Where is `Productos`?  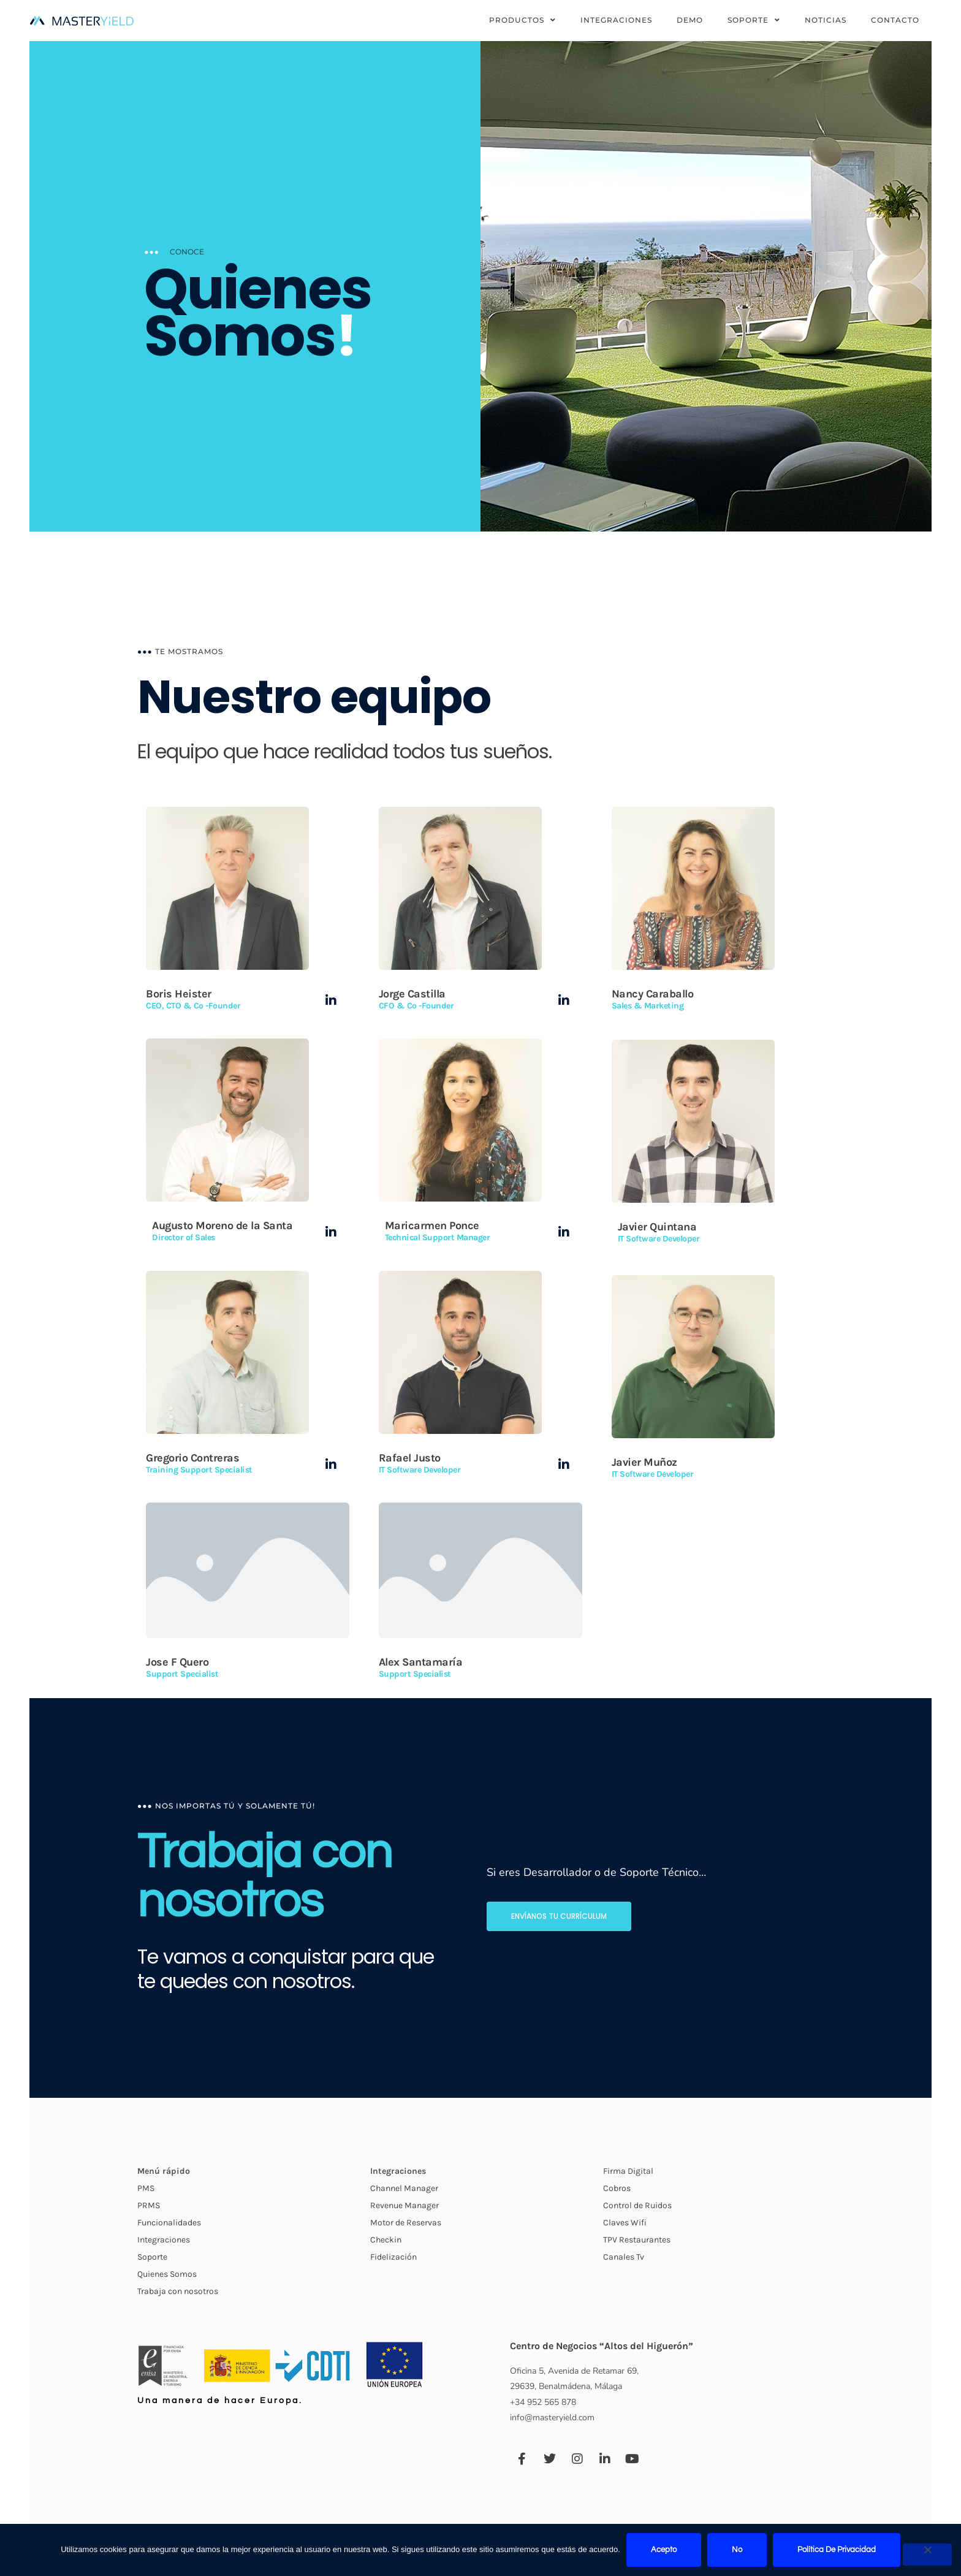
Productos is located at coordinates (522, 20).